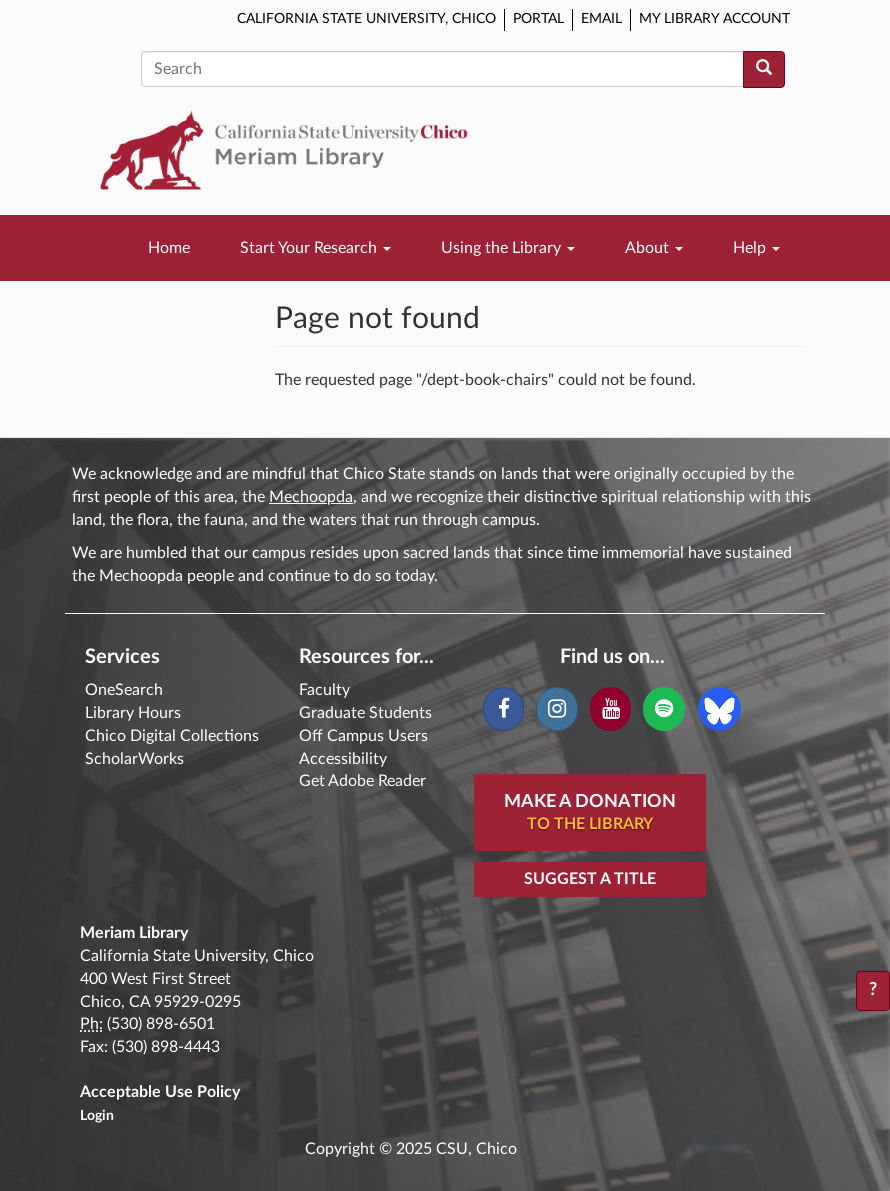 The height and width of the screenshot is (1191, 890). Describe the element at coordinates (756, 248) in the screenshot. I see `Help` at that location.